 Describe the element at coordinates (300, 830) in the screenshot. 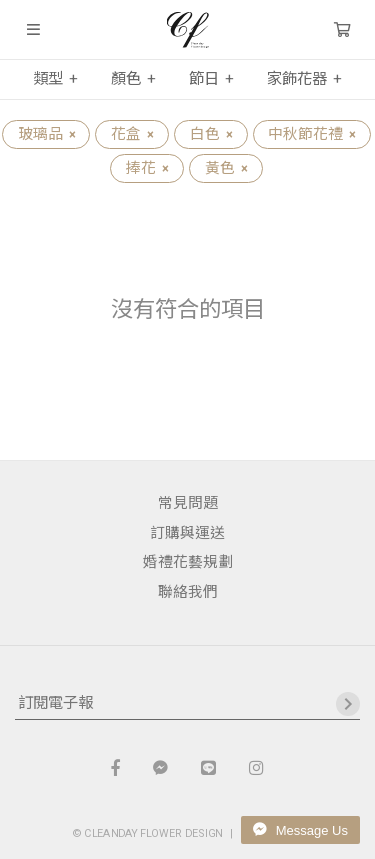

I see `Message Us` at that location.